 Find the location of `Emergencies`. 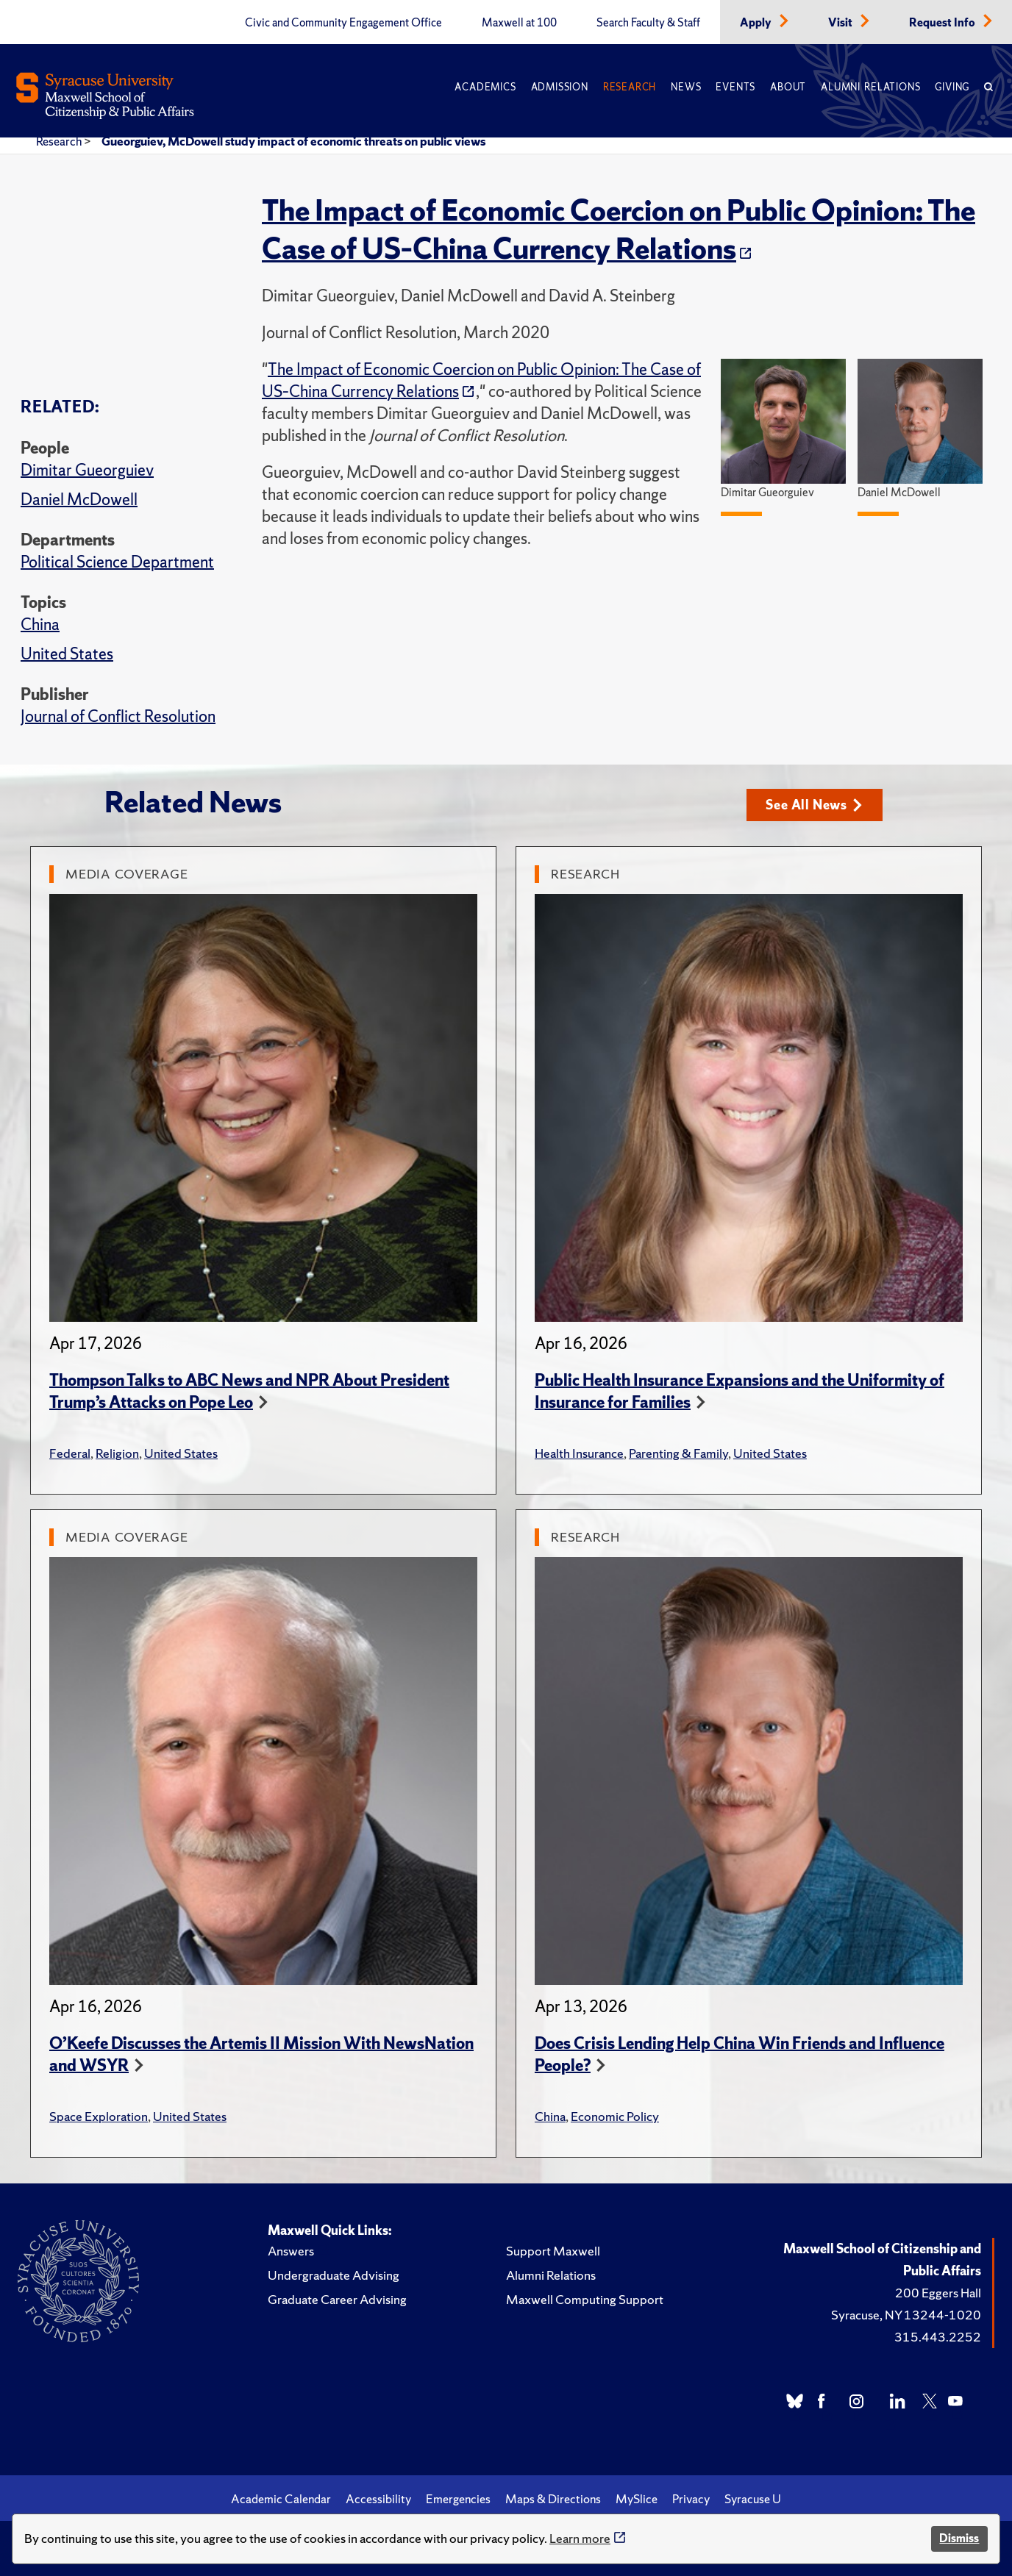

Emergencies is located at coordinates (458, 2499).